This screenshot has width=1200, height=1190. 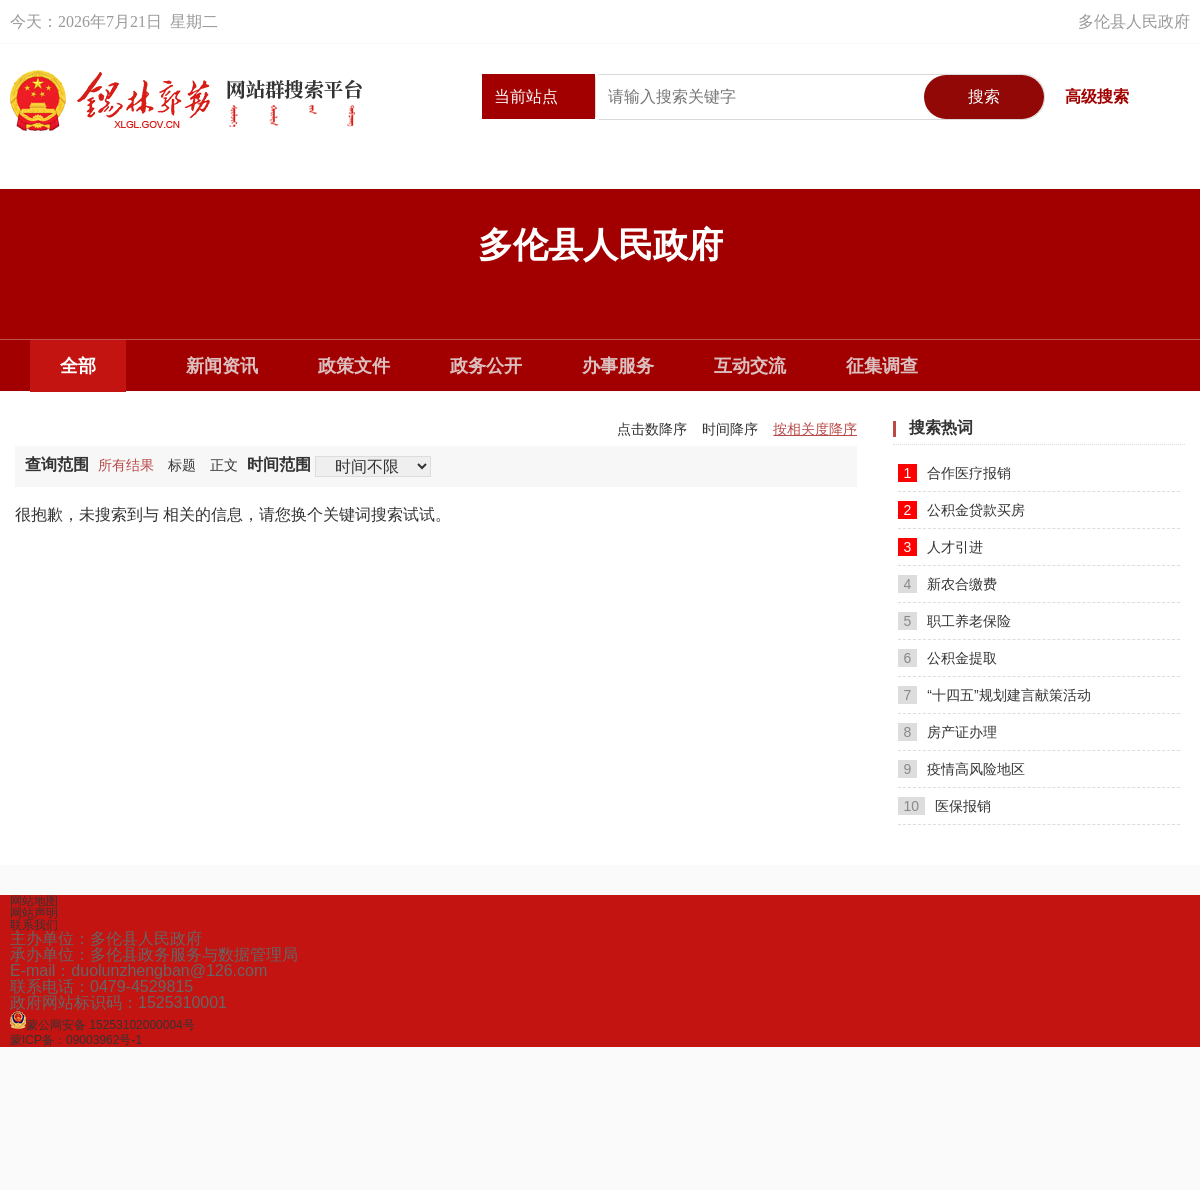 I want to click on 标题, so click(x=182, y=465).